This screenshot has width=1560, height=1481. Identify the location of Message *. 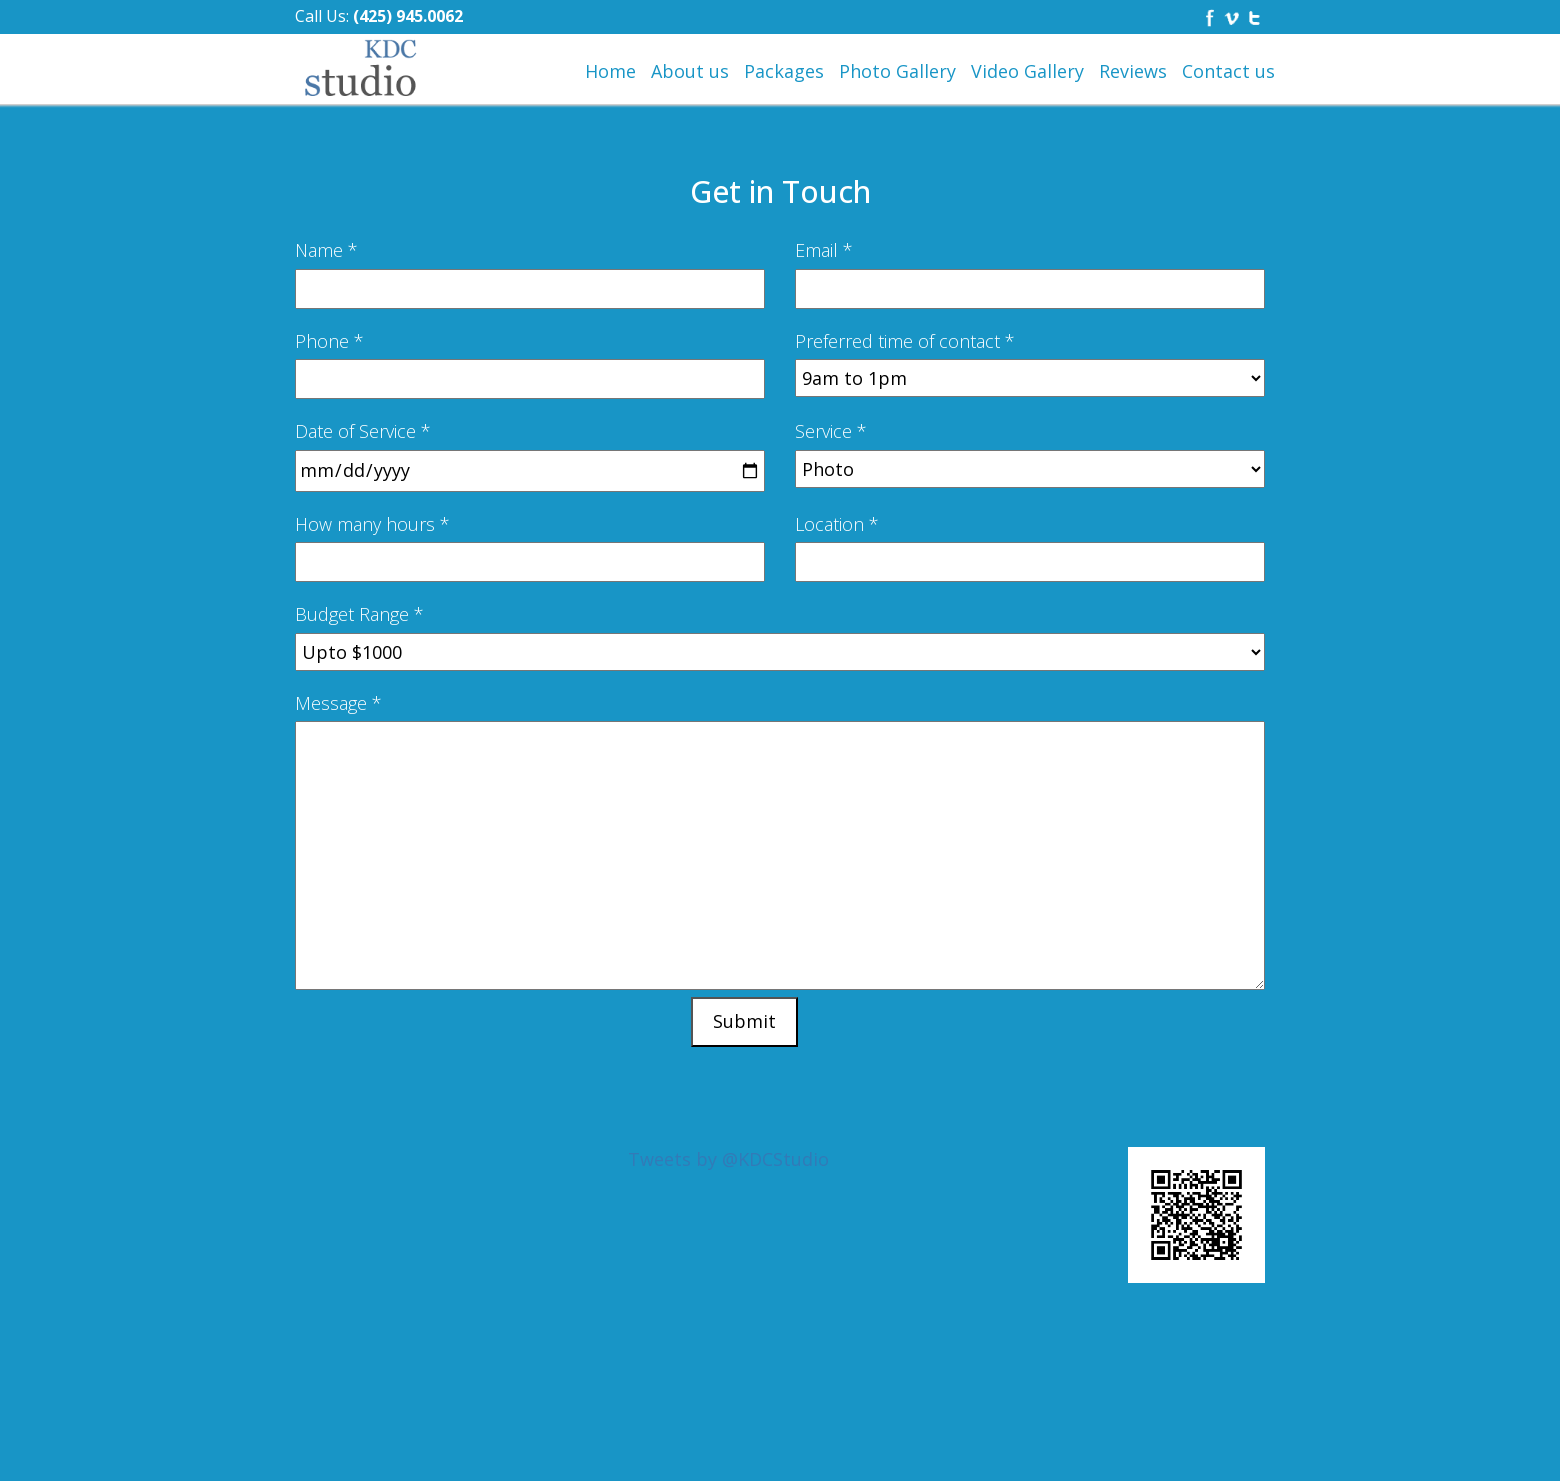
(338, 703).